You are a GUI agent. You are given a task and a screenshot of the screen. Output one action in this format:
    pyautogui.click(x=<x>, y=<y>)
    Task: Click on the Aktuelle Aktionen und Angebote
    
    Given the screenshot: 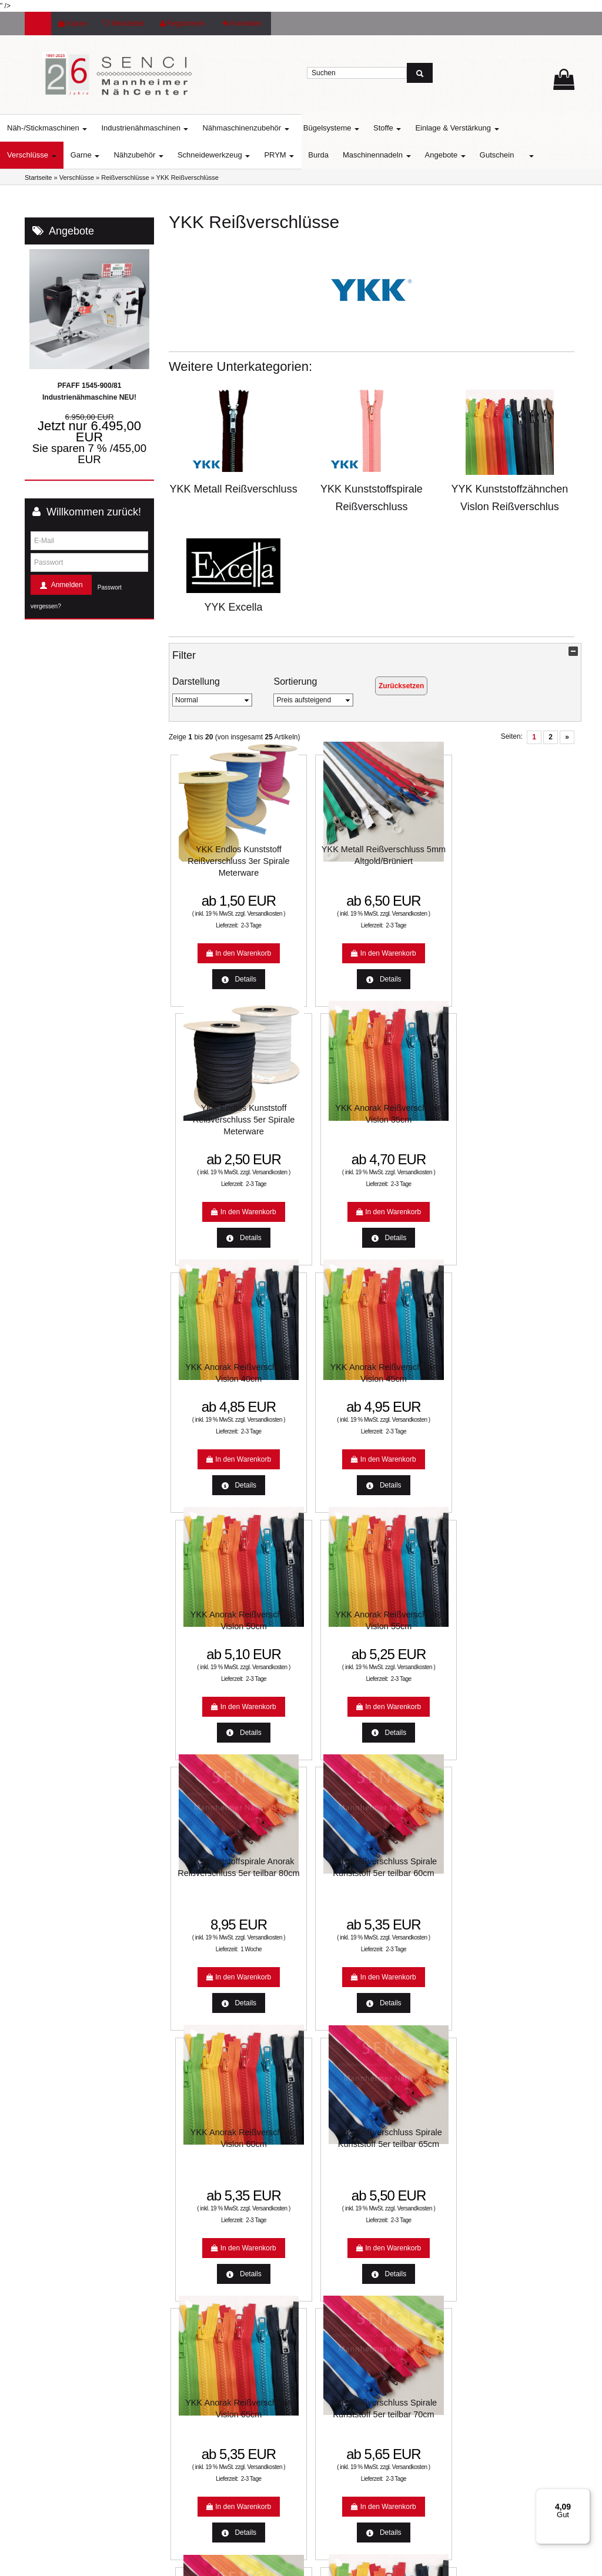 What is the action you would take?
    pyautogui.click(x=221, y=2199)
    